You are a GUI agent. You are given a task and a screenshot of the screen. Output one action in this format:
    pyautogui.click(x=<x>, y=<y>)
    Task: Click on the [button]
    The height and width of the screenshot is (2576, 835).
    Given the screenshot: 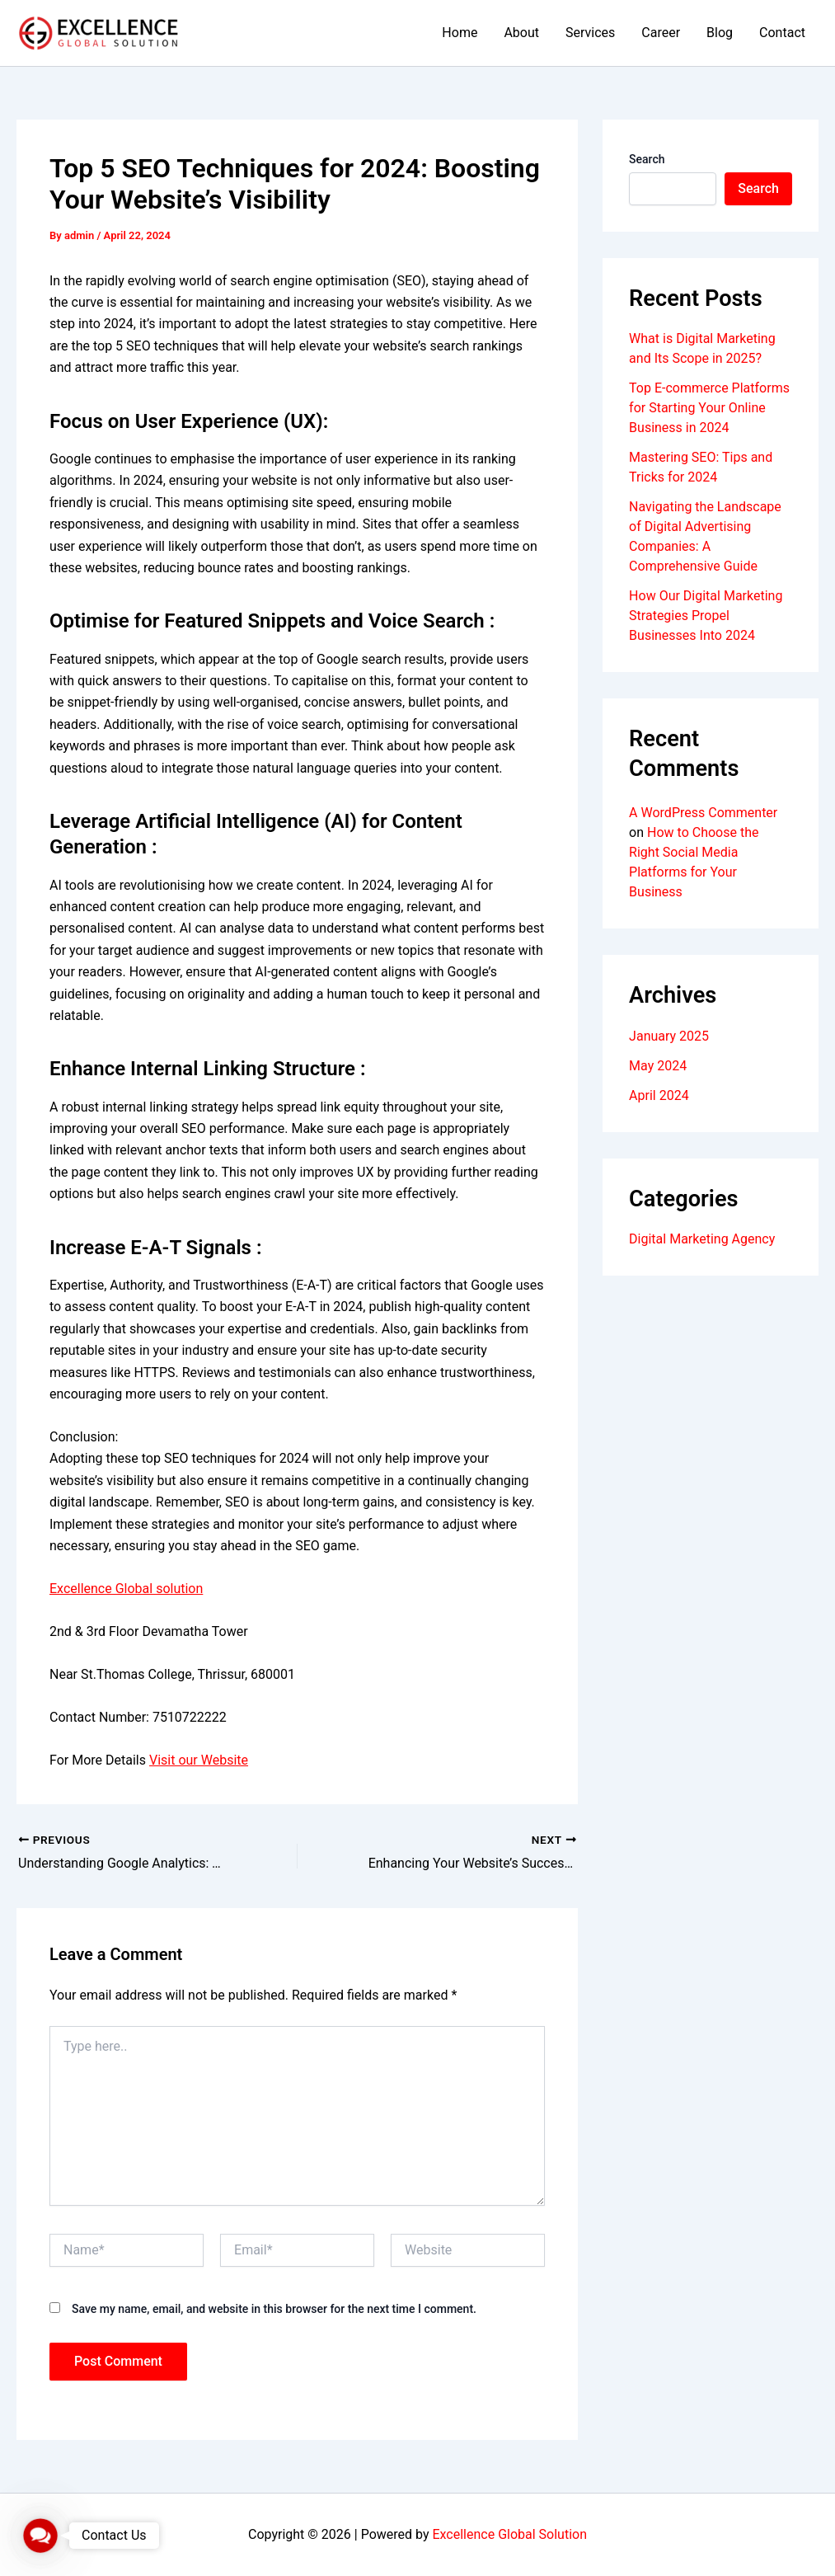 What is the action you would take?
    pyautogui.click(x=40, y=2535)
    